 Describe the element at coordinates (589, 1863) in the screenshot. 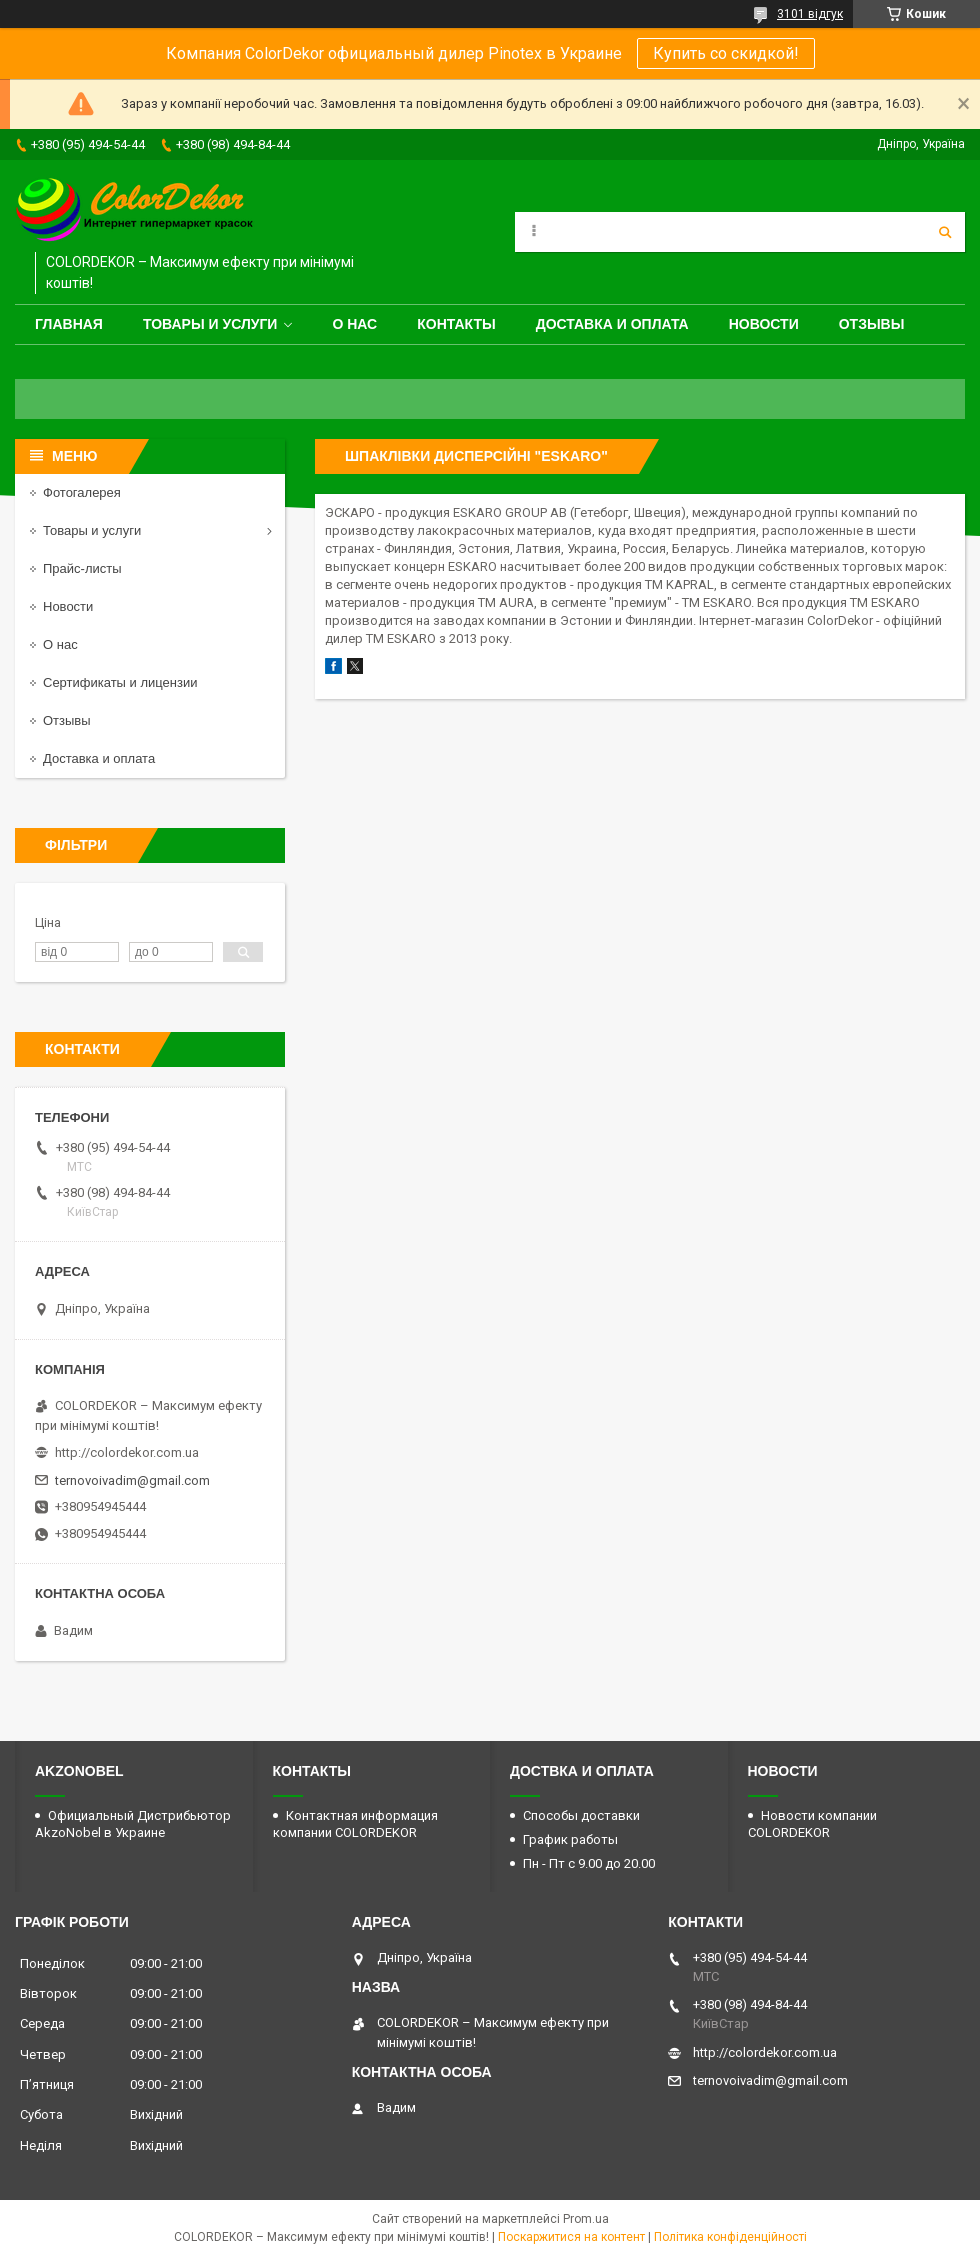

I see `Пн - Пт с 9.00 до 20.00` at that location.